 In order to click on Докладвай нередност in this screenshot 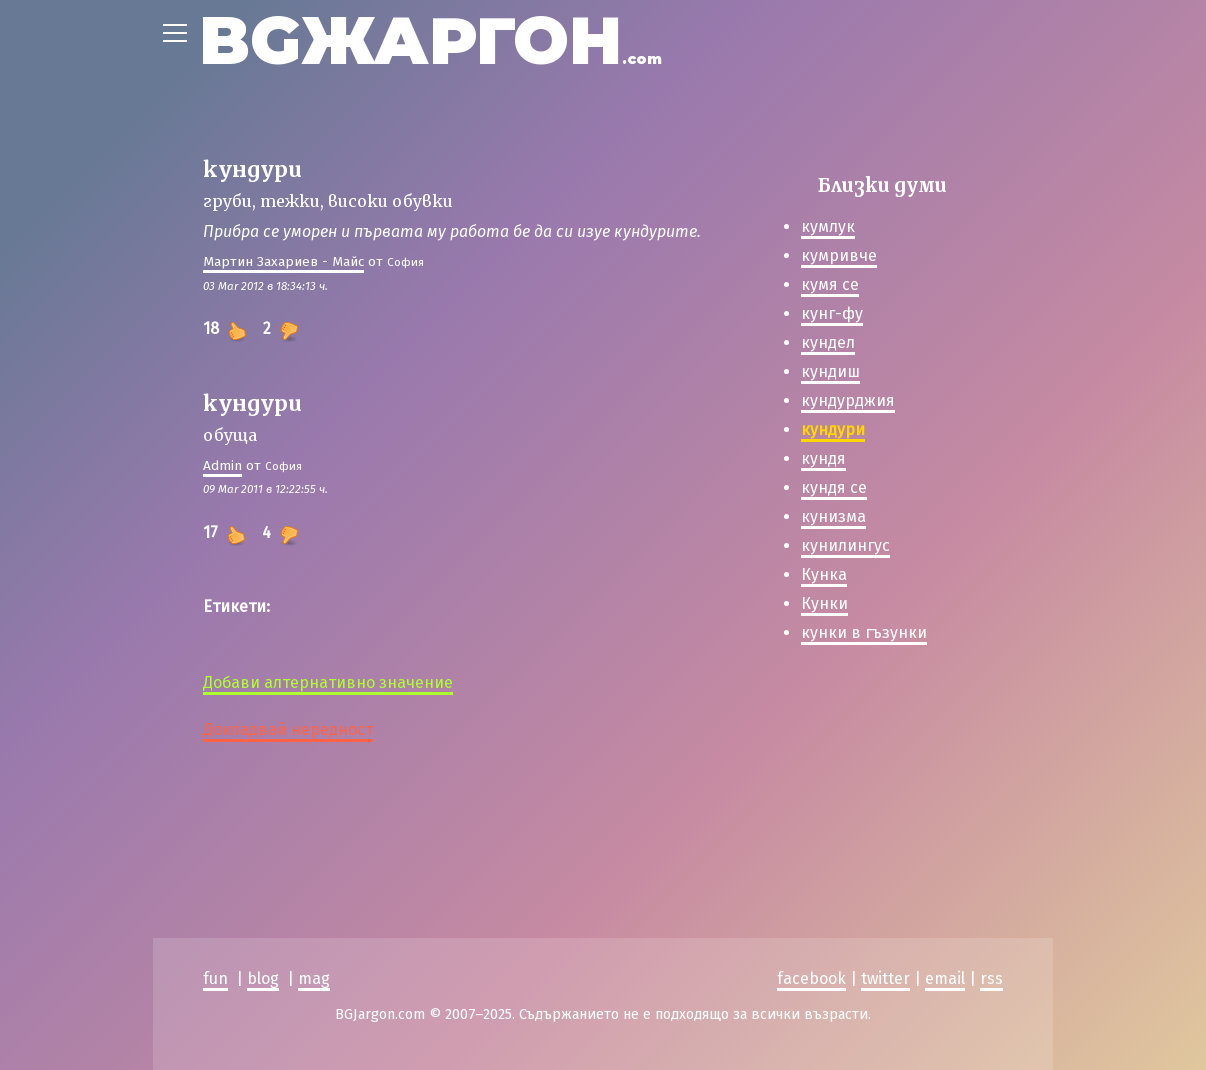, I will do `click(288, 729)`.